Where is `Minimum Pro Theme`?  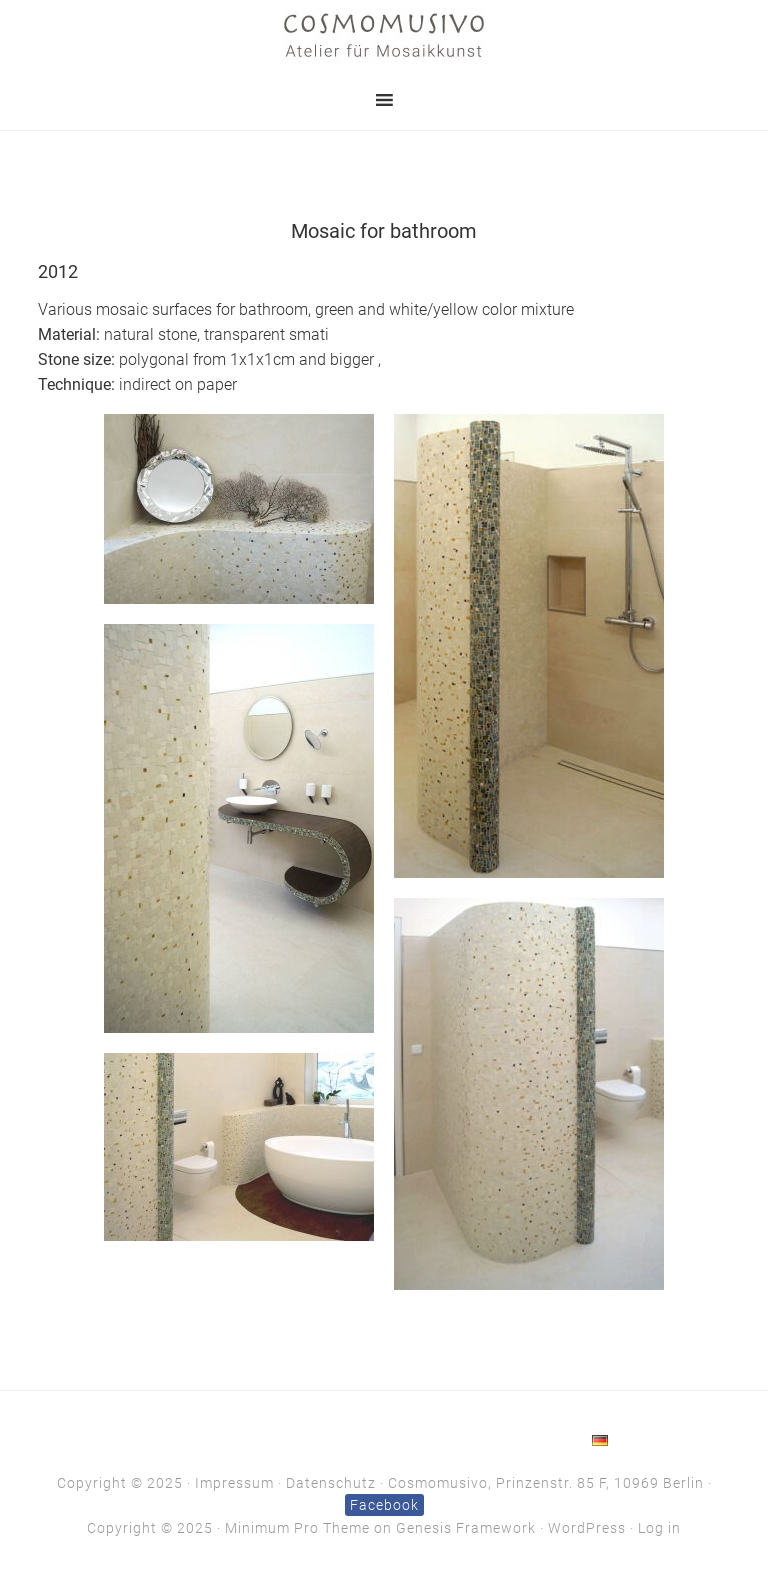 Minimum Pro Theme is located at coordinates (297, 1528).